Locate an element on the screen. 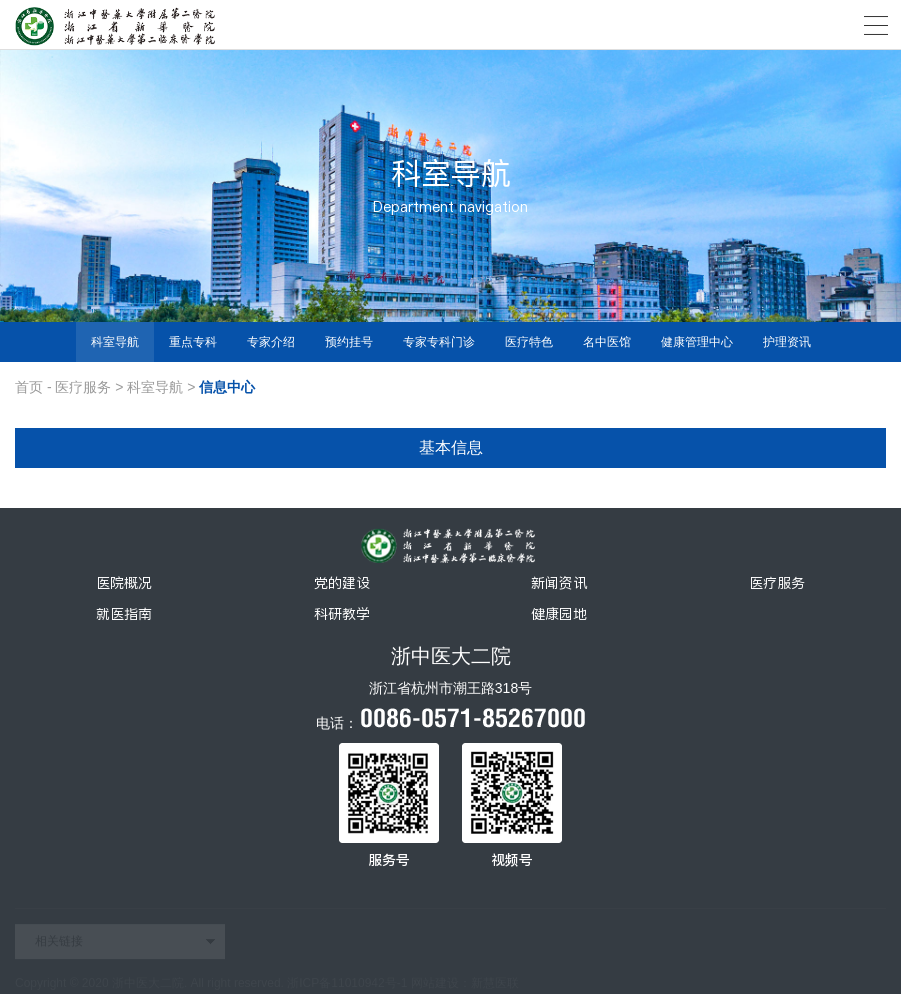 The image size is (901, 994). 专家专科门诊 is located at coordinates (439, 342).